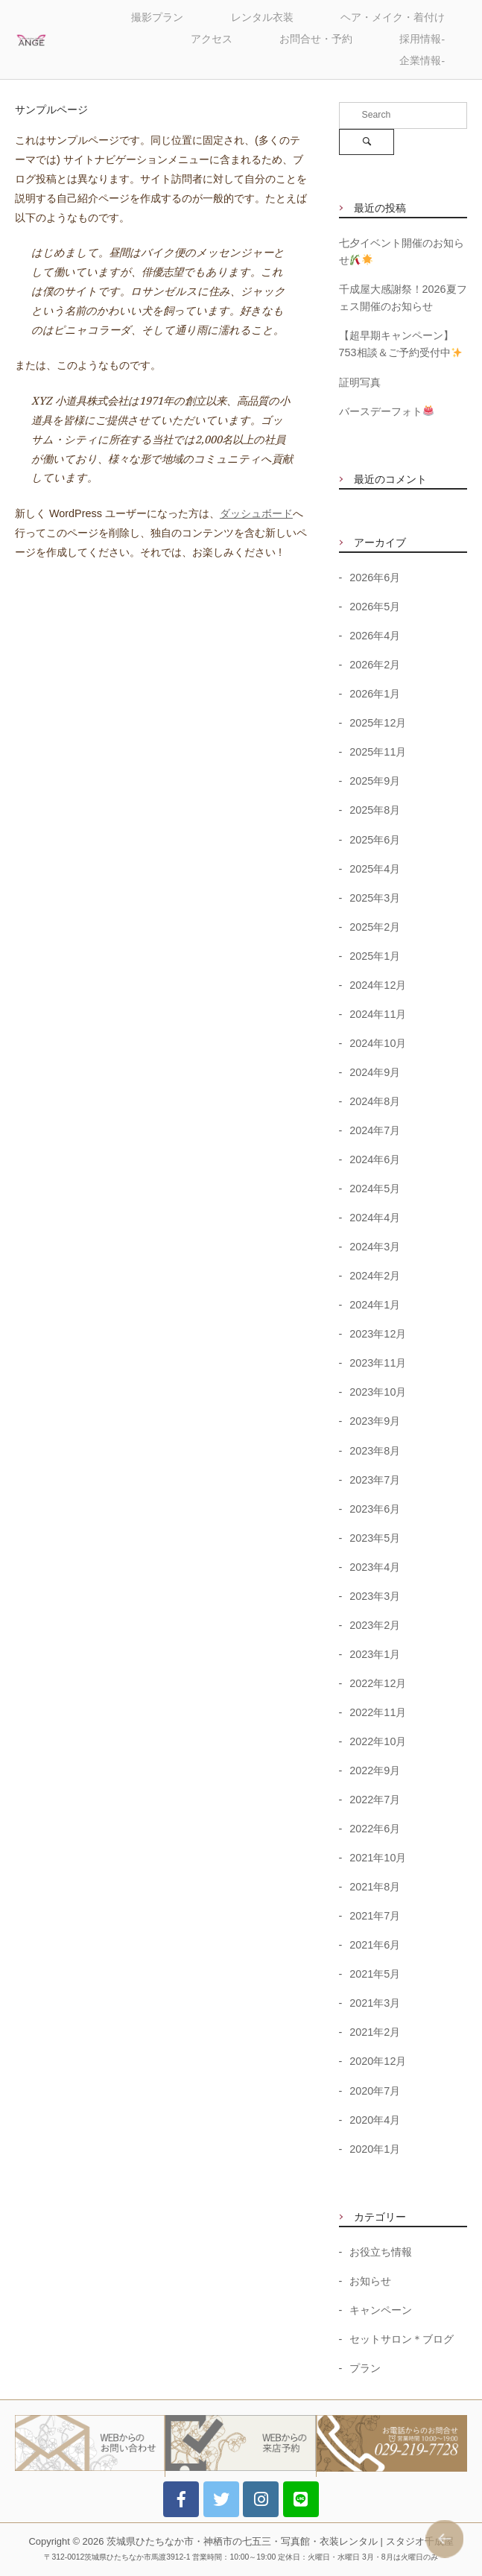 The height and width of the screenshot is (2576, 482). Describe the element at coordinates (261, 2499) in the screenshot. I see `[アニバーサリースタジオ・アンジェ on Instagram]` at that location.